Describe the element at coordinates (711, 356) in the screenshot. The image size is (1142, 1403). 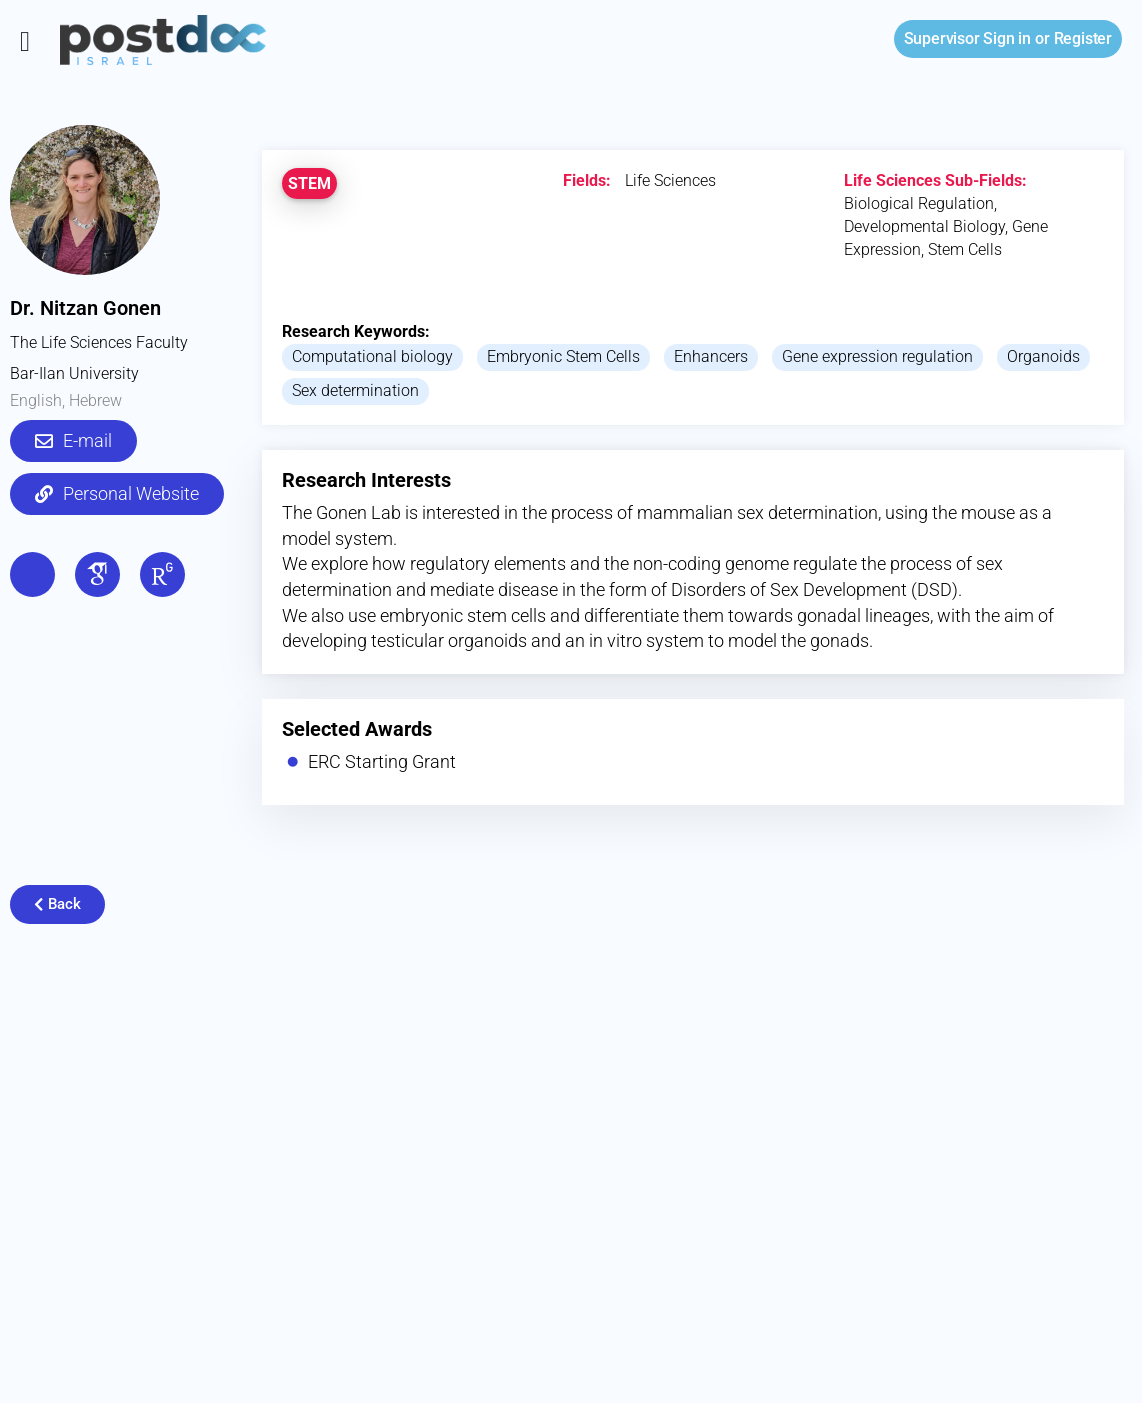
I see `Enhancers` at that location.